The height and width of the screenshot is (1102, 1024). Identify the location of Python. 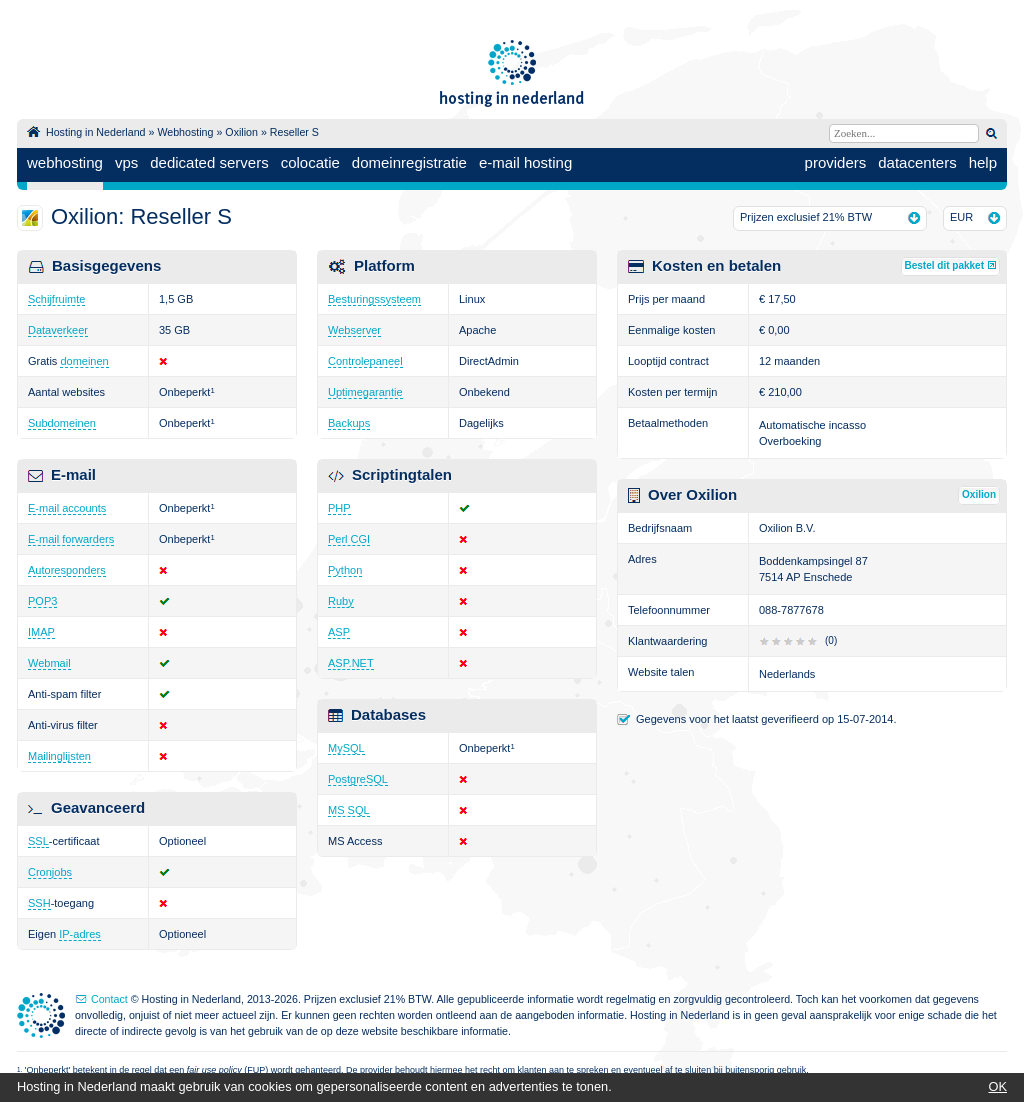
(345, 570).